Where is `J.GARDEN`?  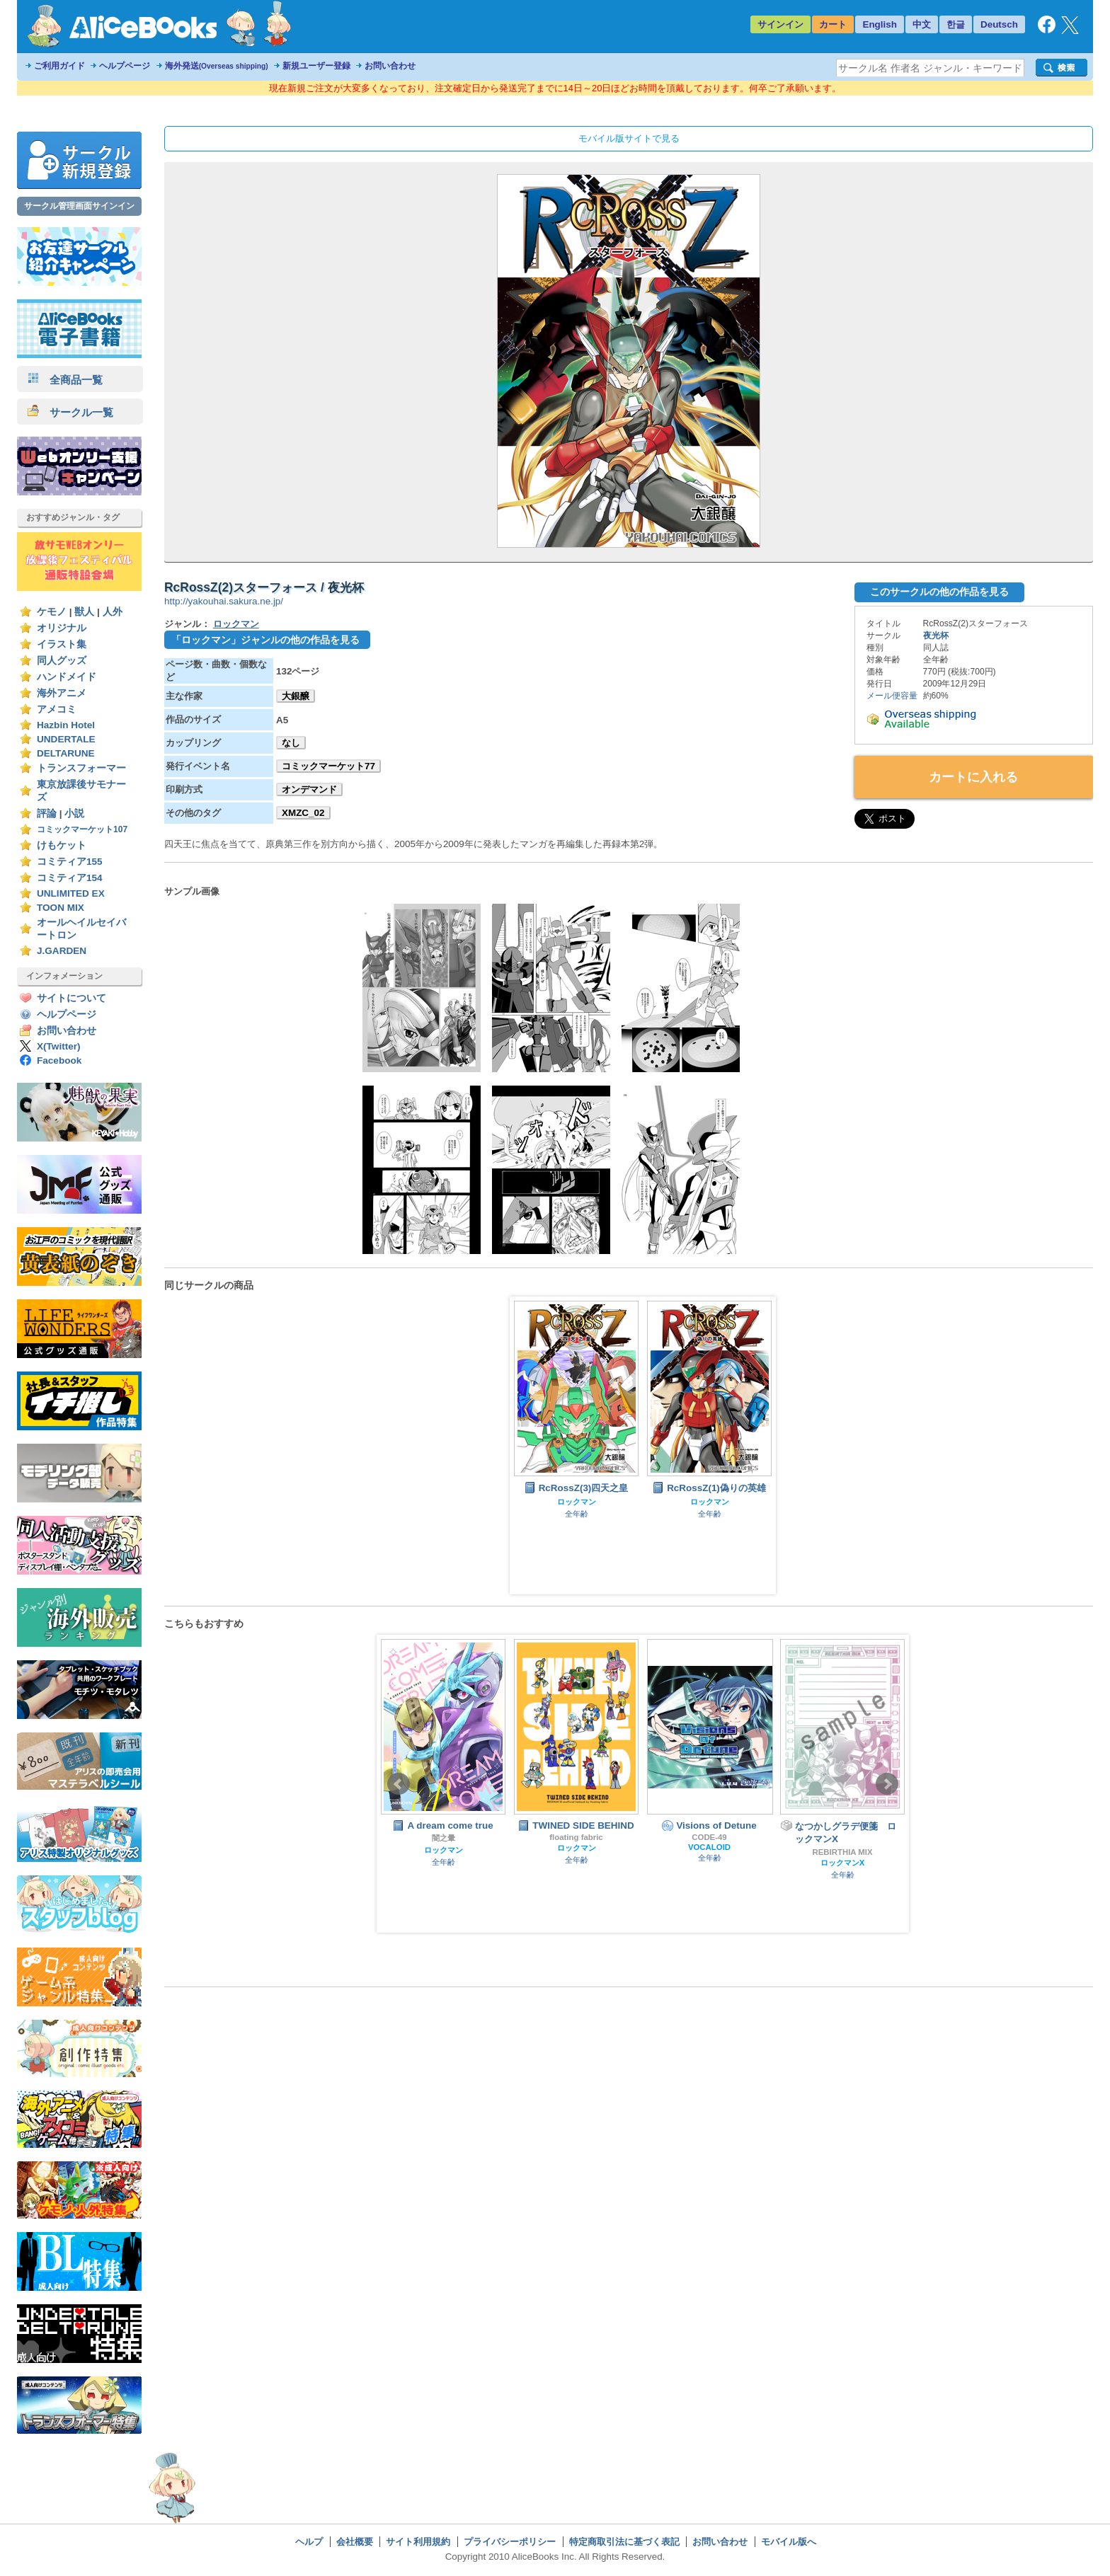 J.GARDEN is located at coordinates (61, 950).